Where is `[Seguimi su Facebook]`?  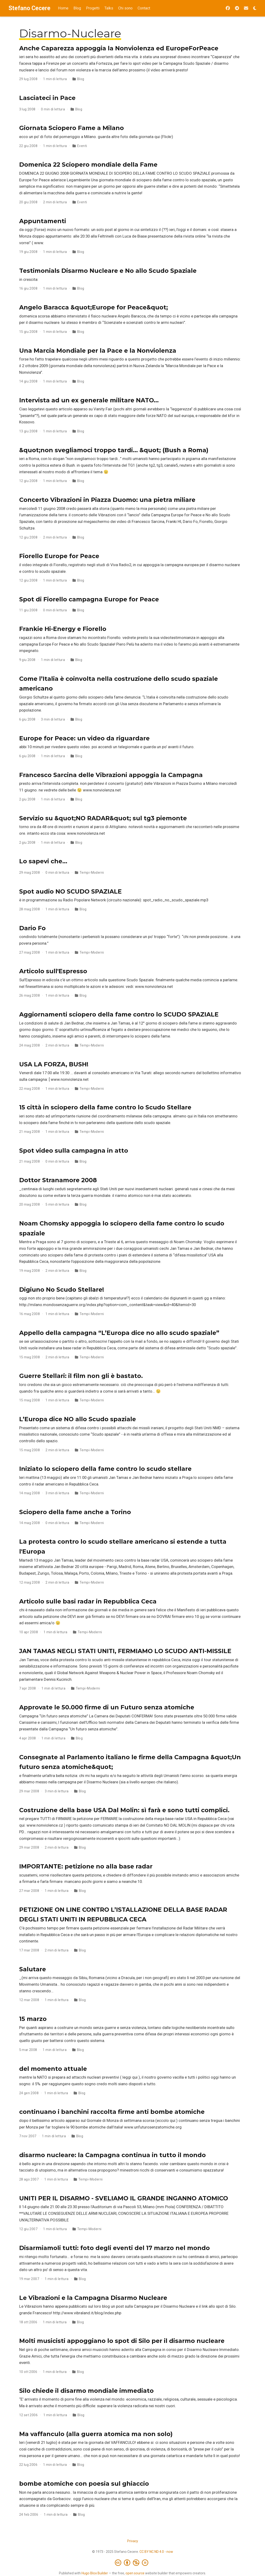 [Seguimi su Facebook] is located at coordinates (228, 8).